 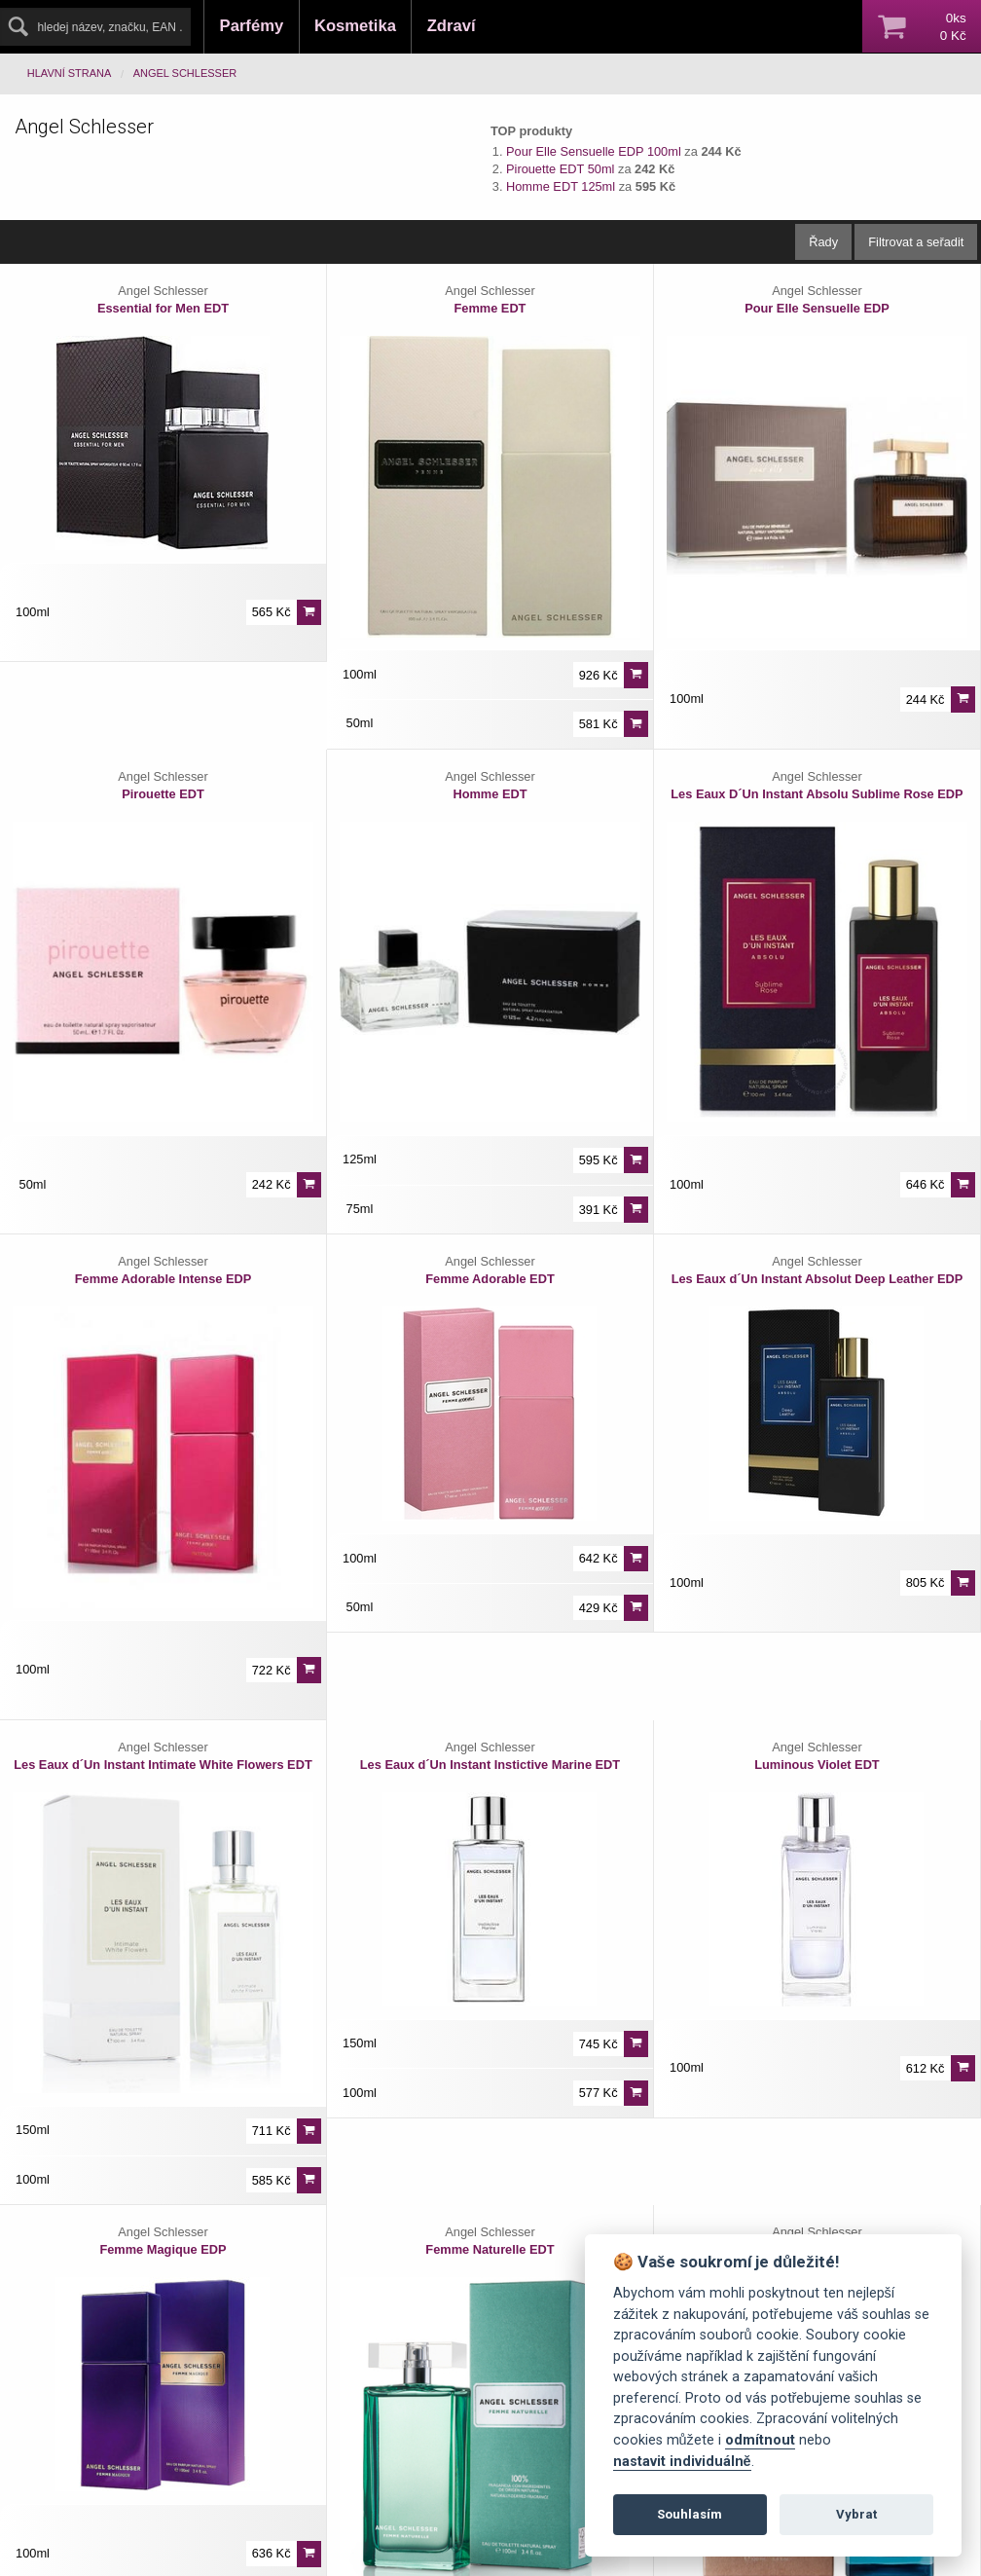 What do you see at coordinates (490, 1278) in the screenshot?
I see `Femme Adorable EDT` at bounding box center [490, 1278].